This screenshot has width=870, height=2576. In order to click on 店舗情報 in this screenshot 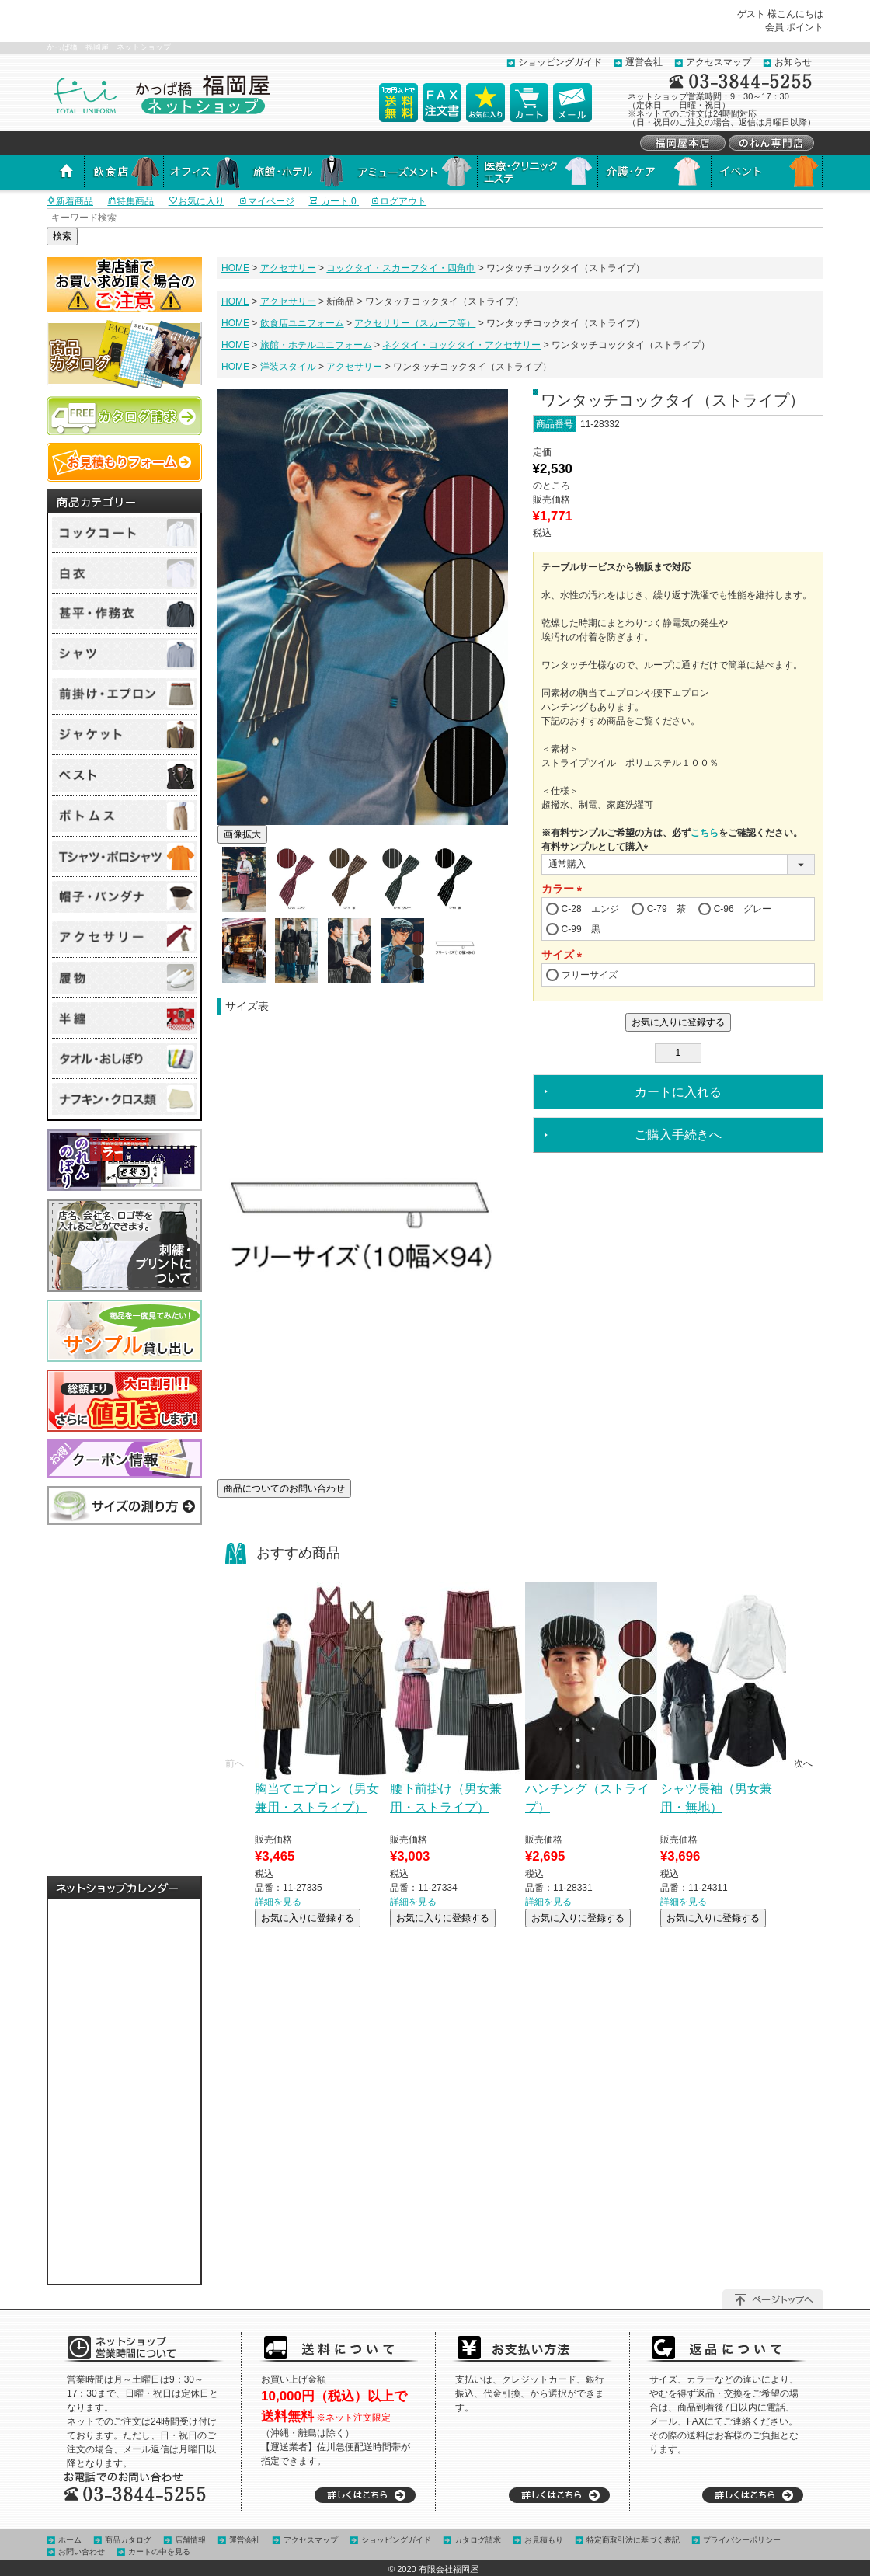, I will do `click(190, 2540)`.